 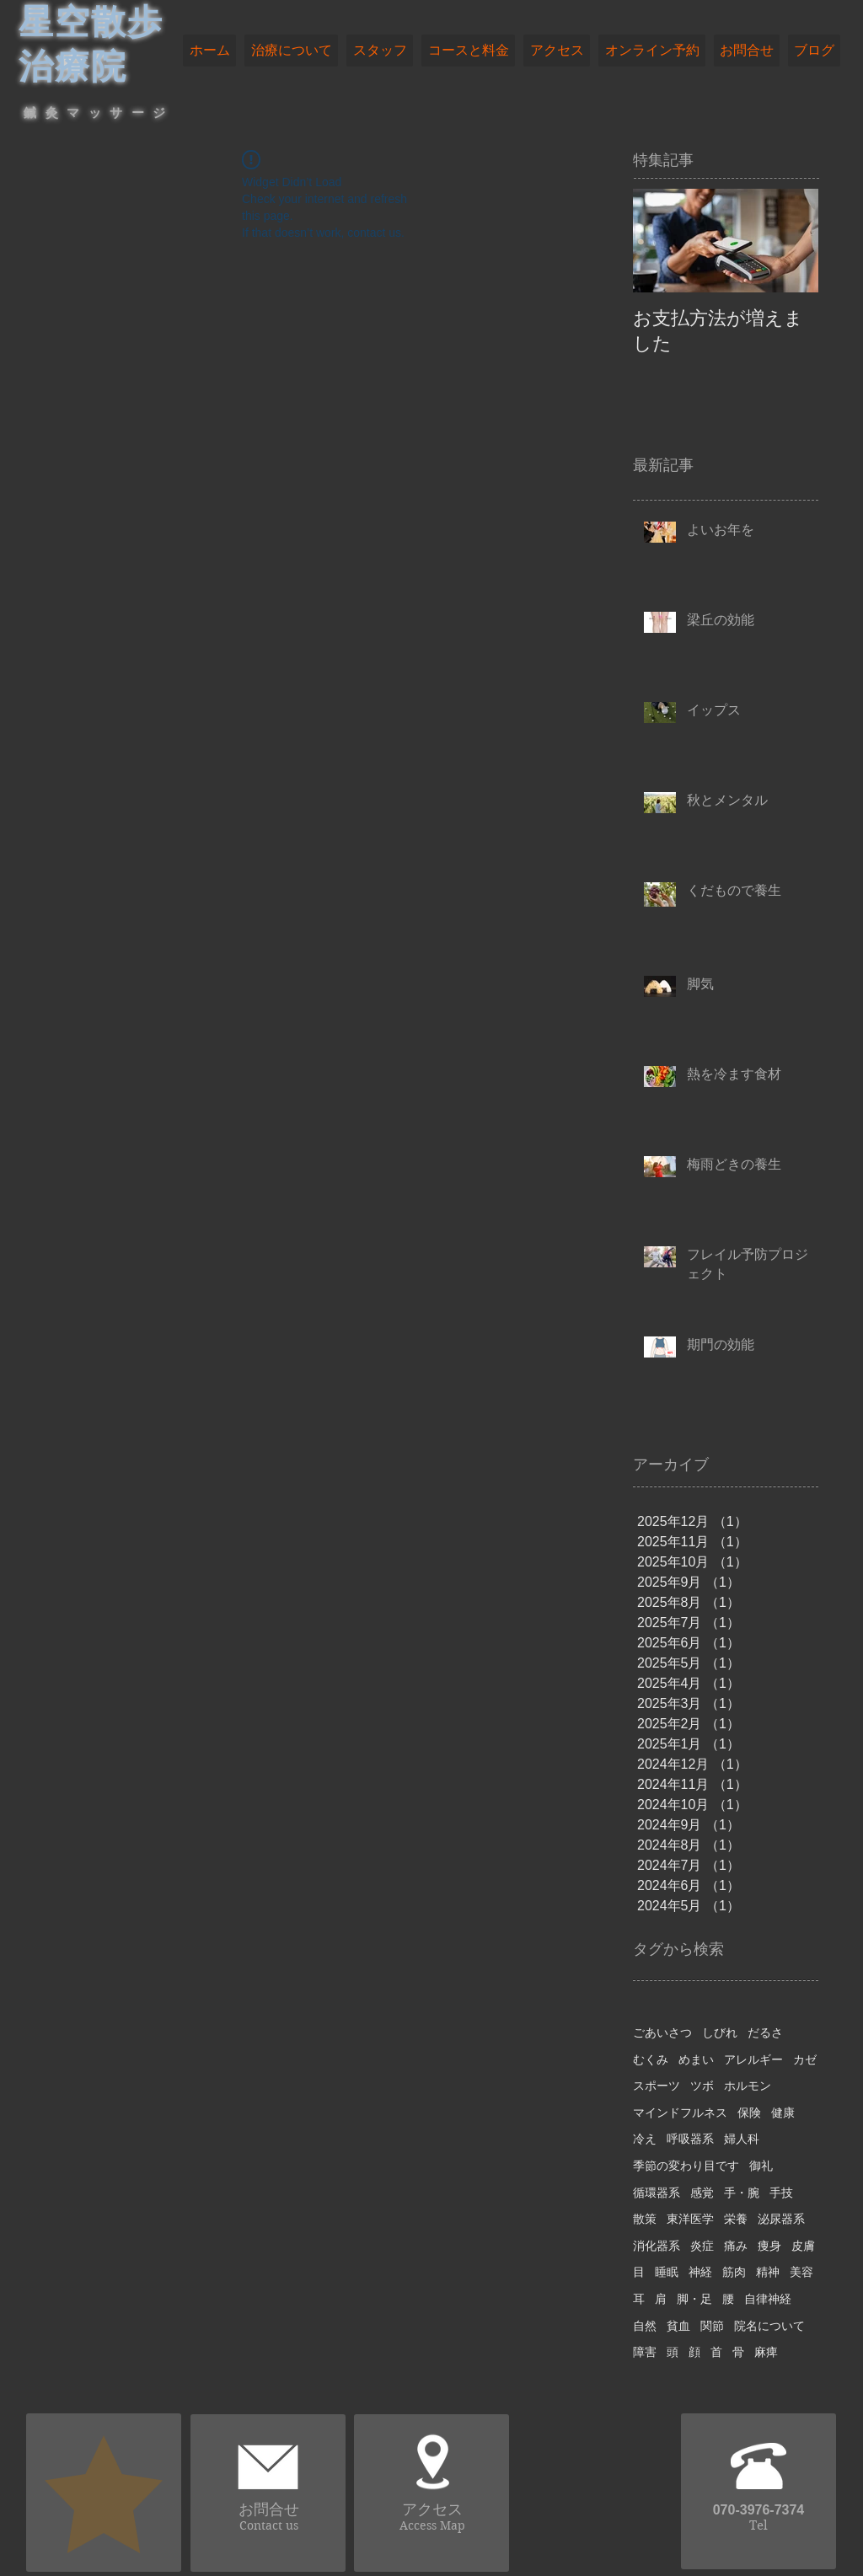 What do you see at coordinates (666, 2272) in the screenshot?
I see `睡眠` at bounding box center [666, 2272].